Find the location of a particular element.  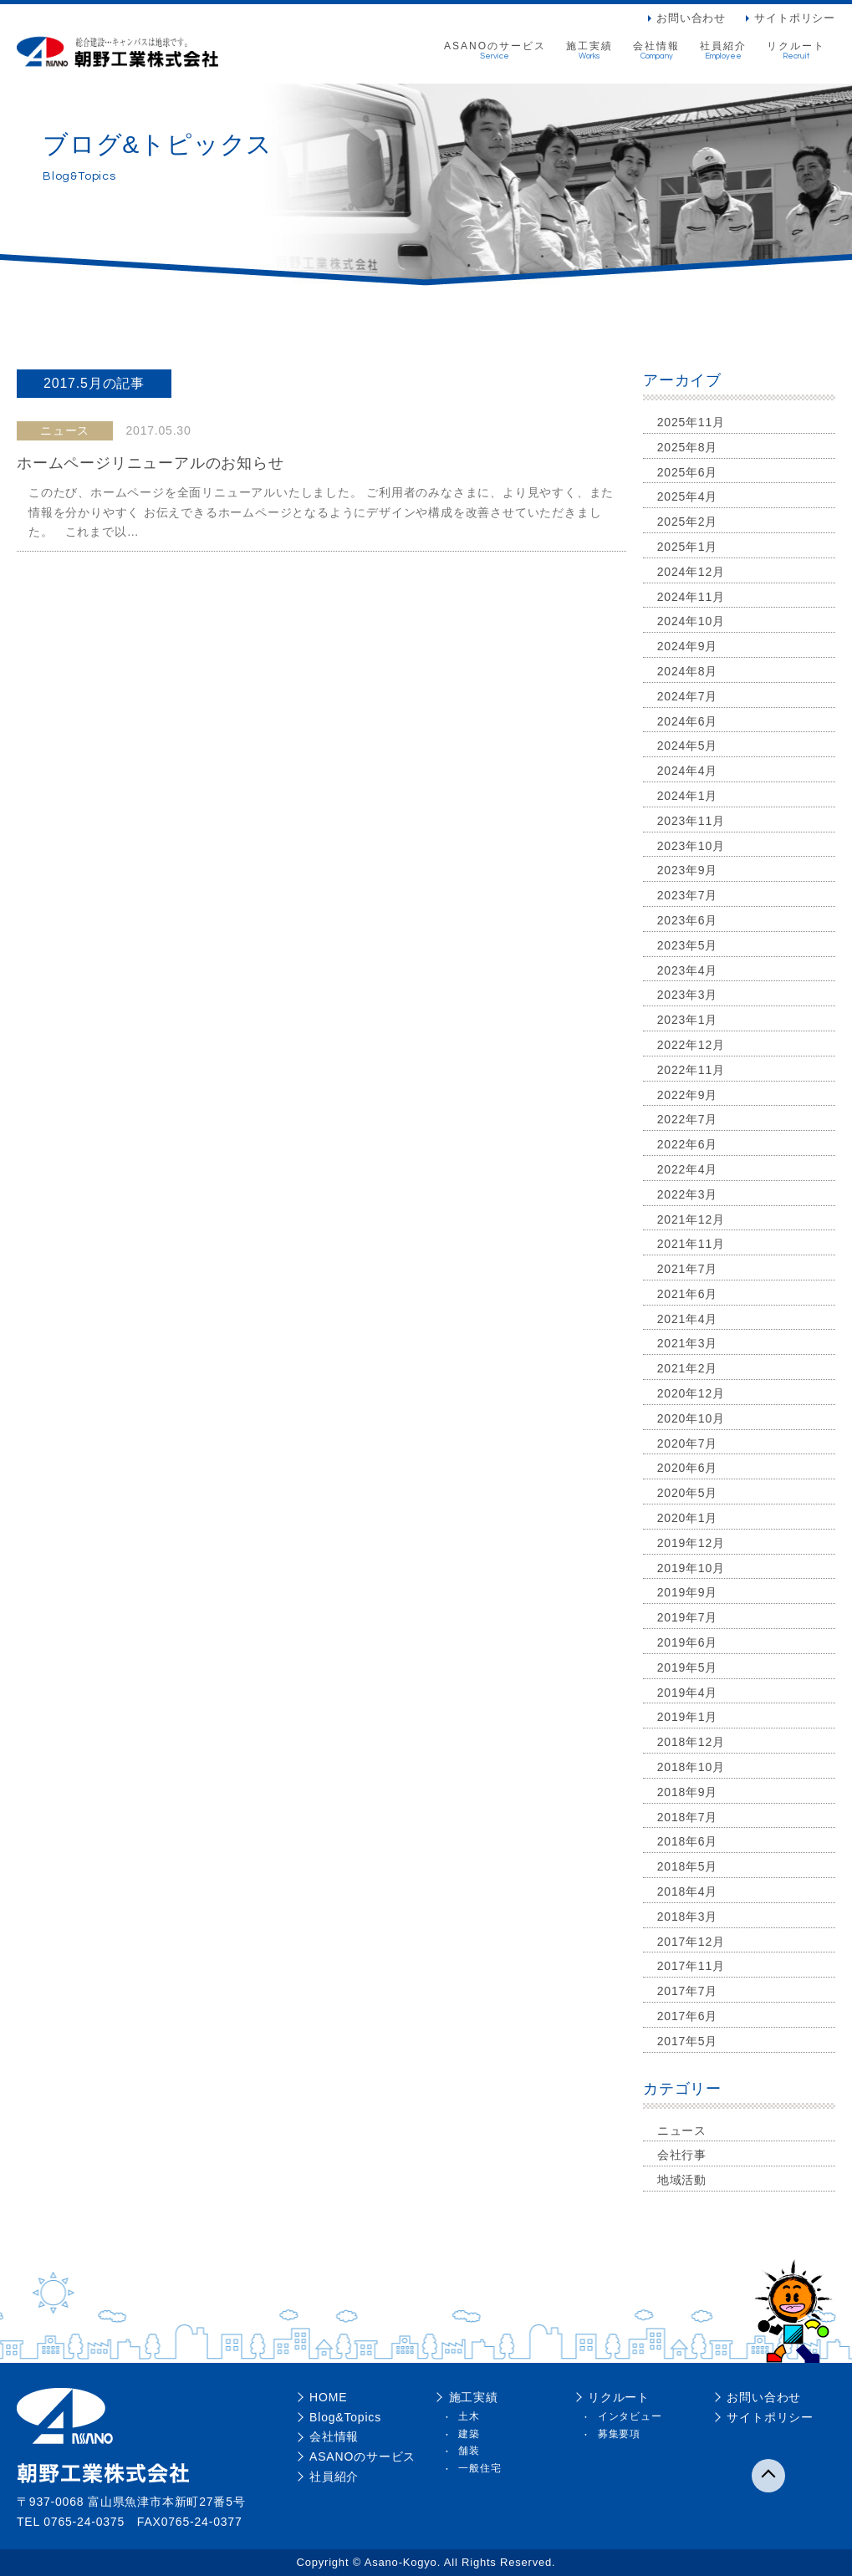

2024年5月 is located at coordinates (687, 745).